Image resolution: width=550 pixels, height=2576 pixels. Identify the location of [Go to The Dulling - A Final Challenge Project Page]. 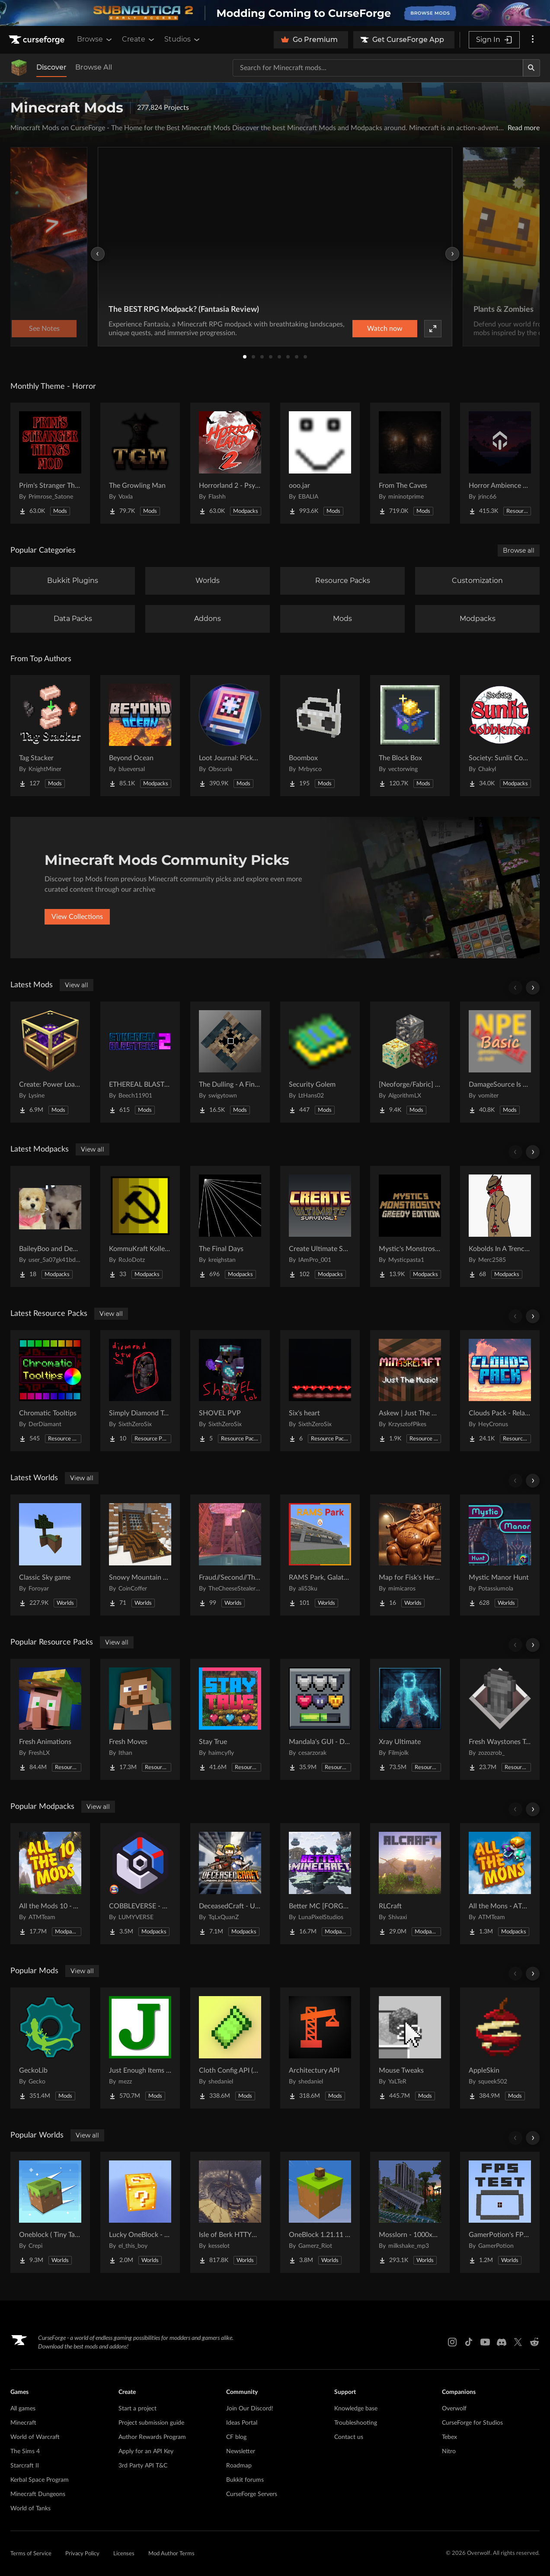
(230, 1062).